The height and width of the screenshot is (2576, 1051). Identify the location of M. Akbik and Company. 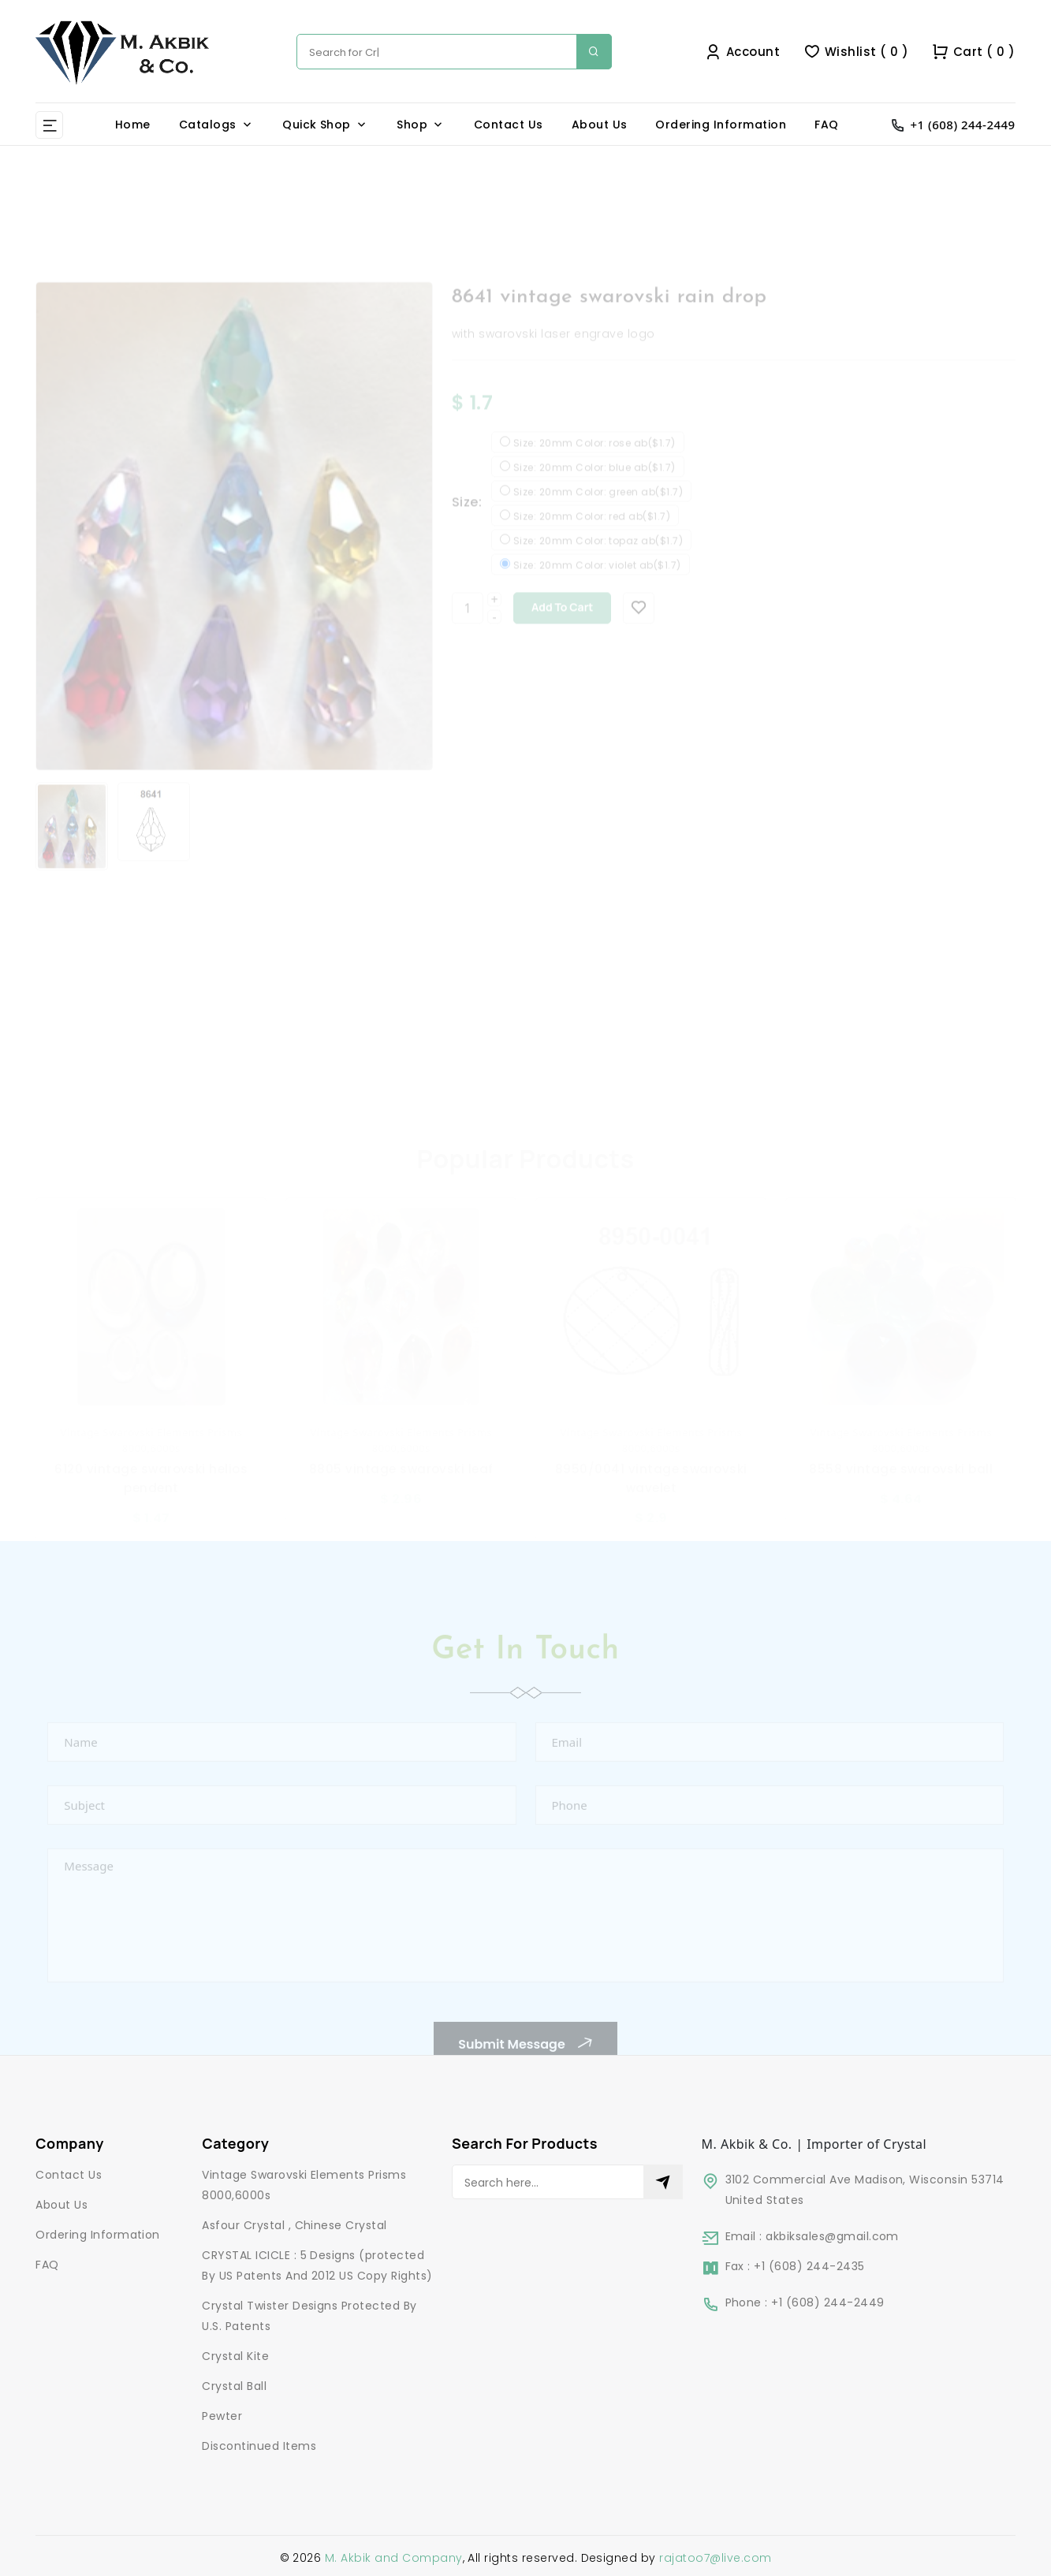
(394, 2558).